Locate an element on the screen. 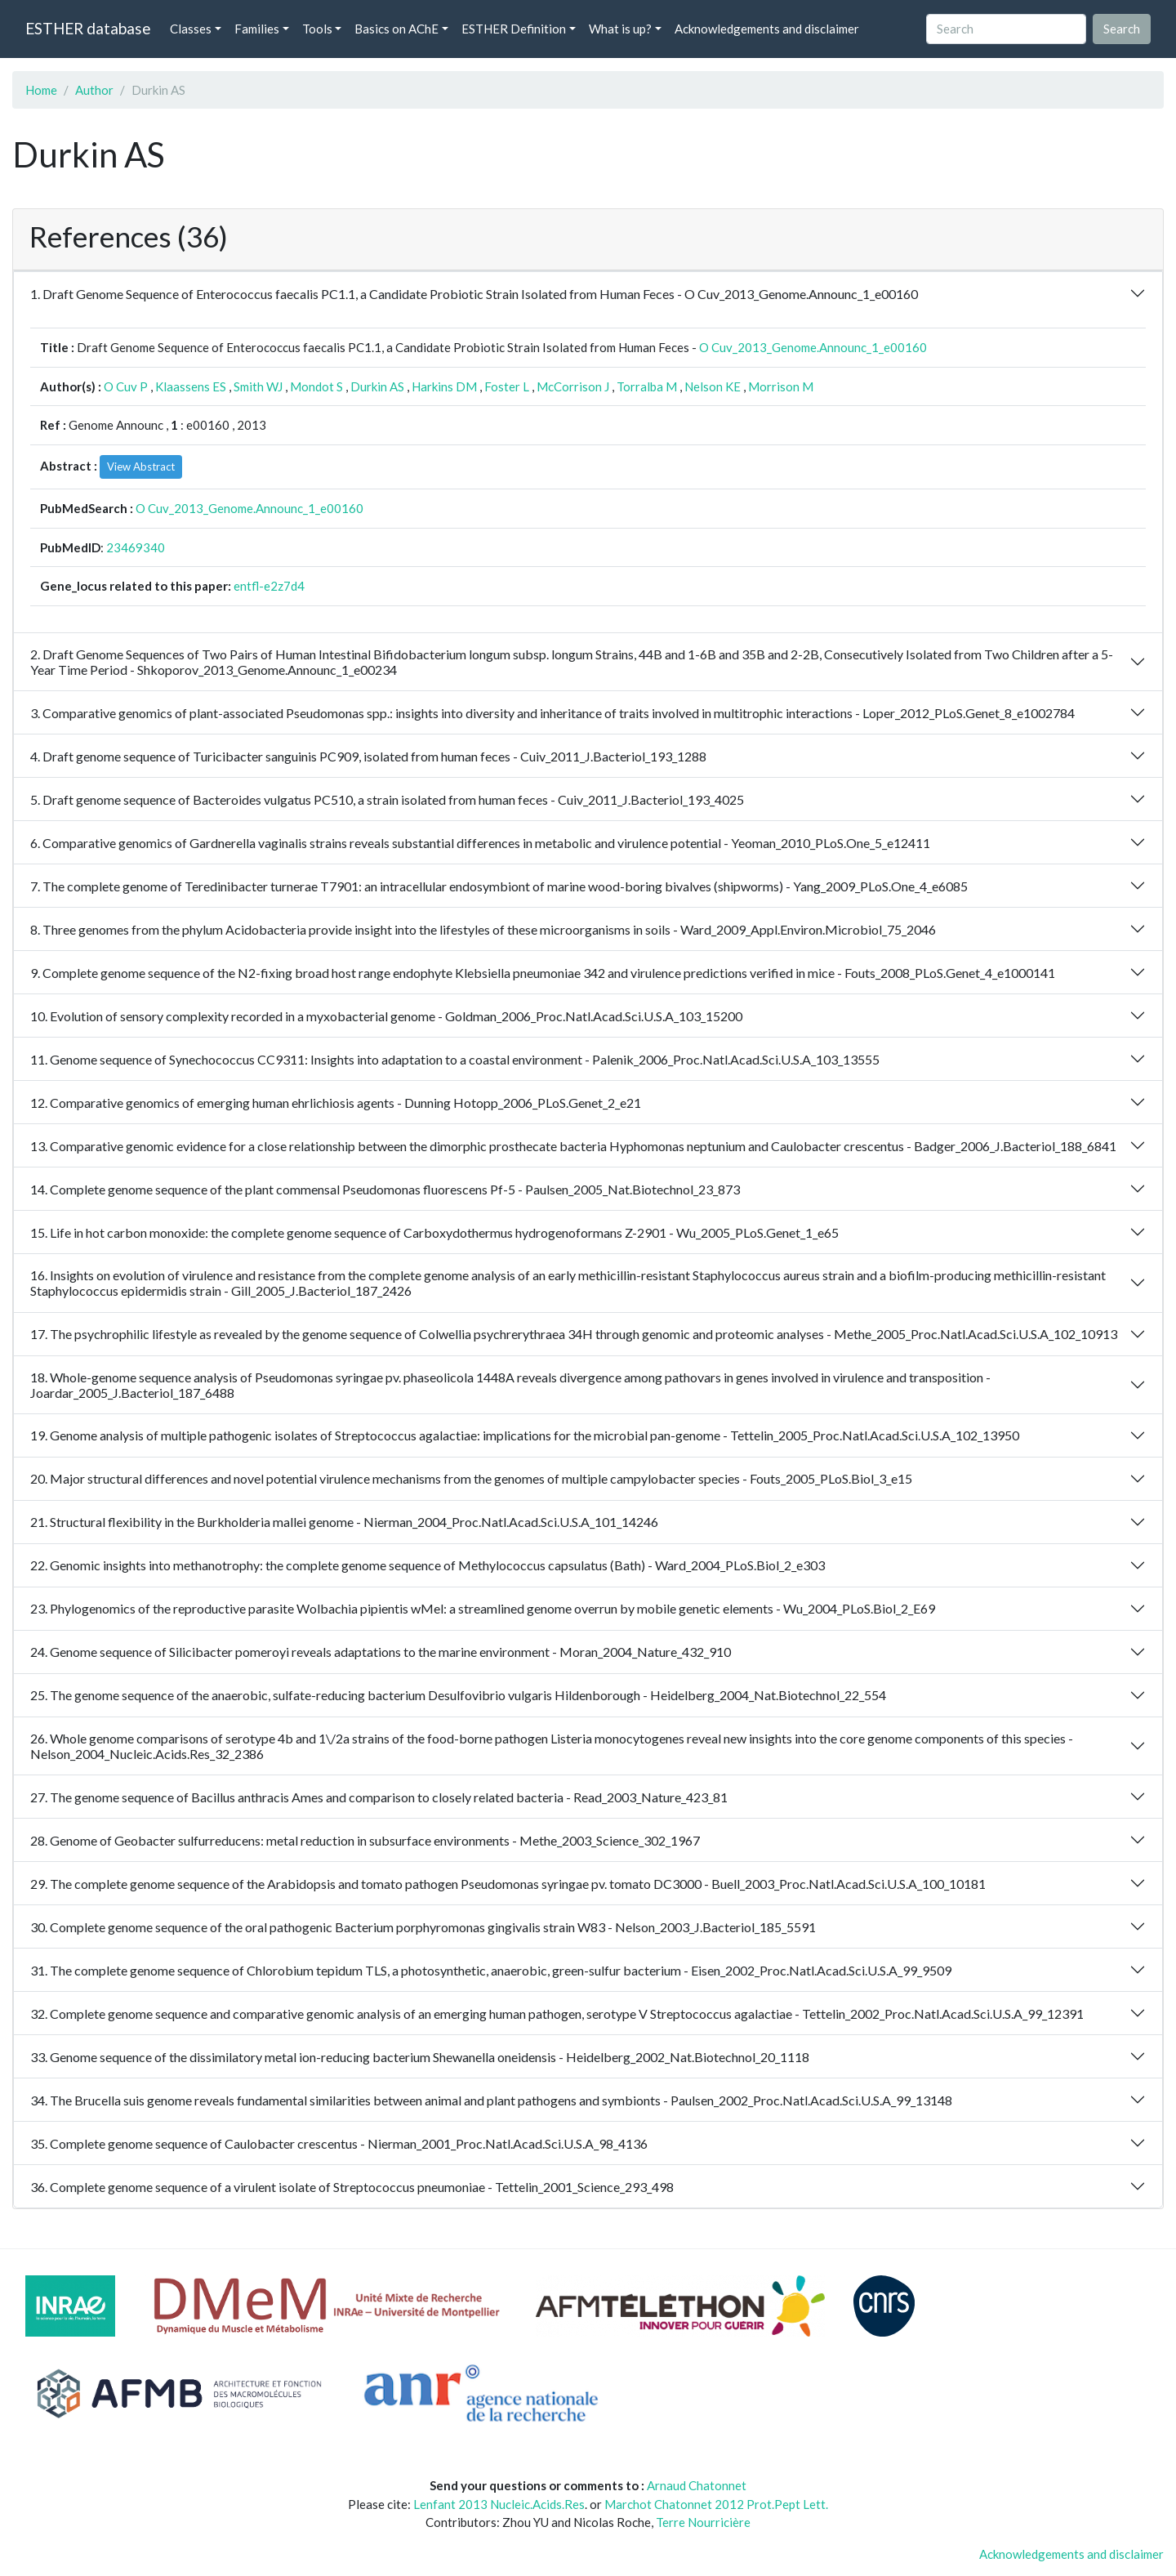 The width and height of the screenshot is (1176, 2576). Families [button] is located at coordinates (256, 28).